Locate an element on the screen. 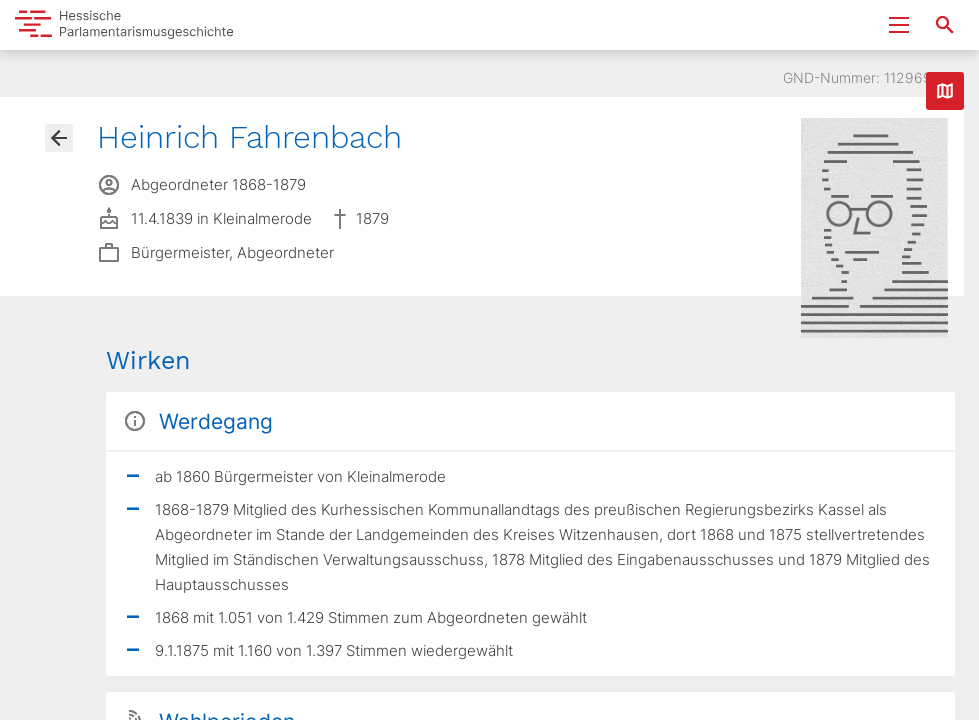 This screenshot has height=720, width=979. [Suche nach Abgeordneten, Staaten und Orten] is located at coordinates (945, 25).